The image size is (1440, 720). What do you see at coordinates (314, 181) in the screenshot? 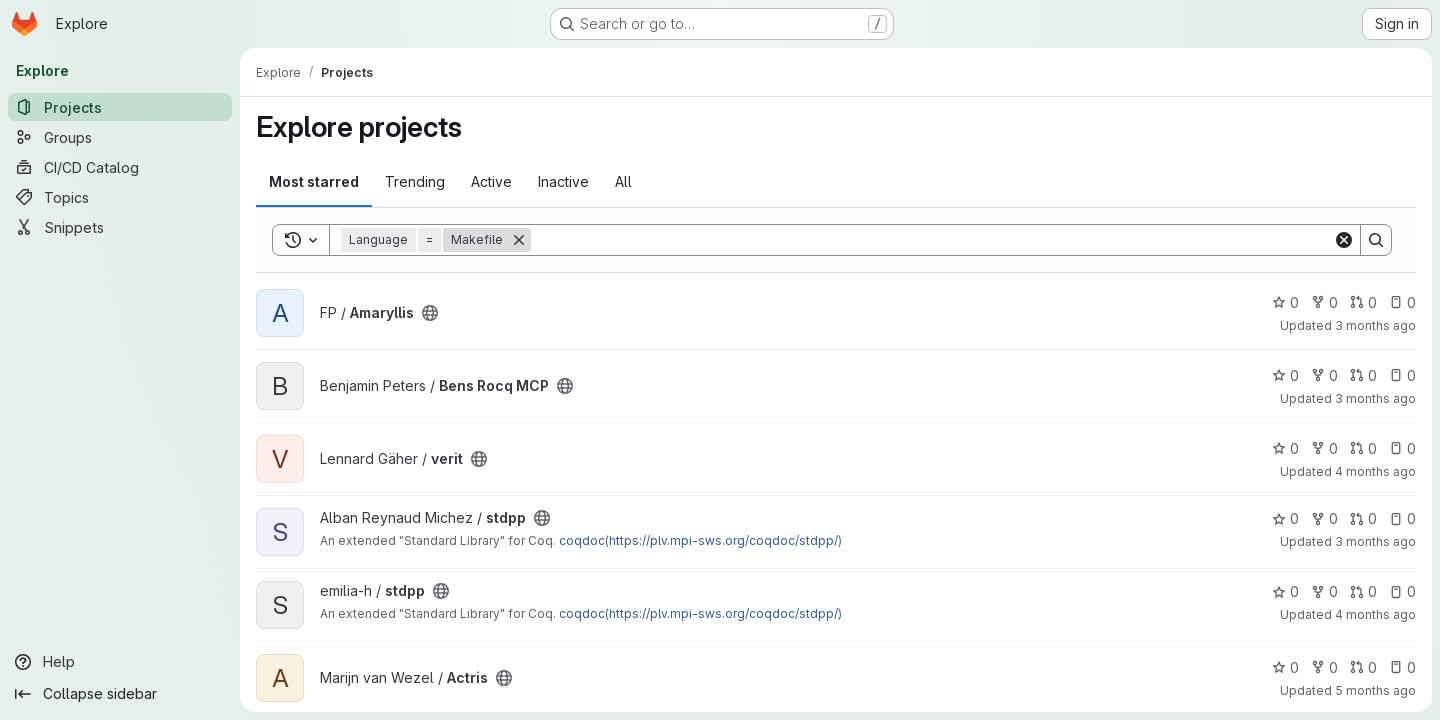
I see `Most starred [tab]` at bounding box center [314, 181].